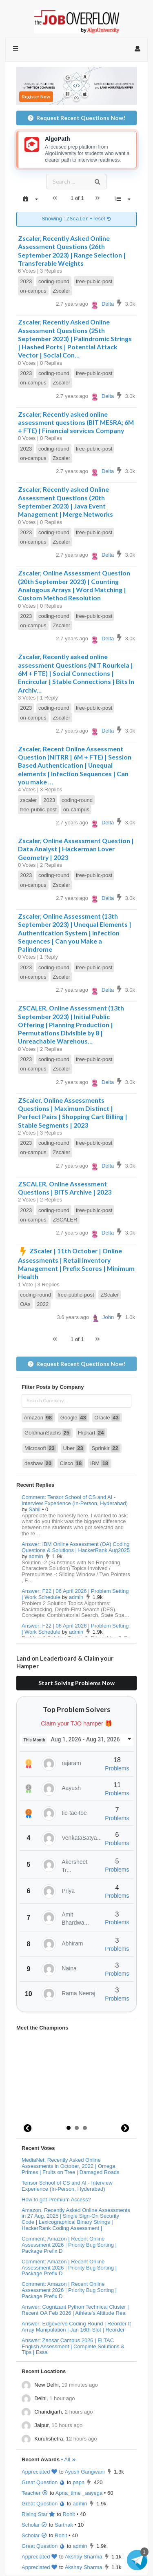 The height and width of the screenshot is (2576, 153). I want to click on • All, so click(68, 2459).